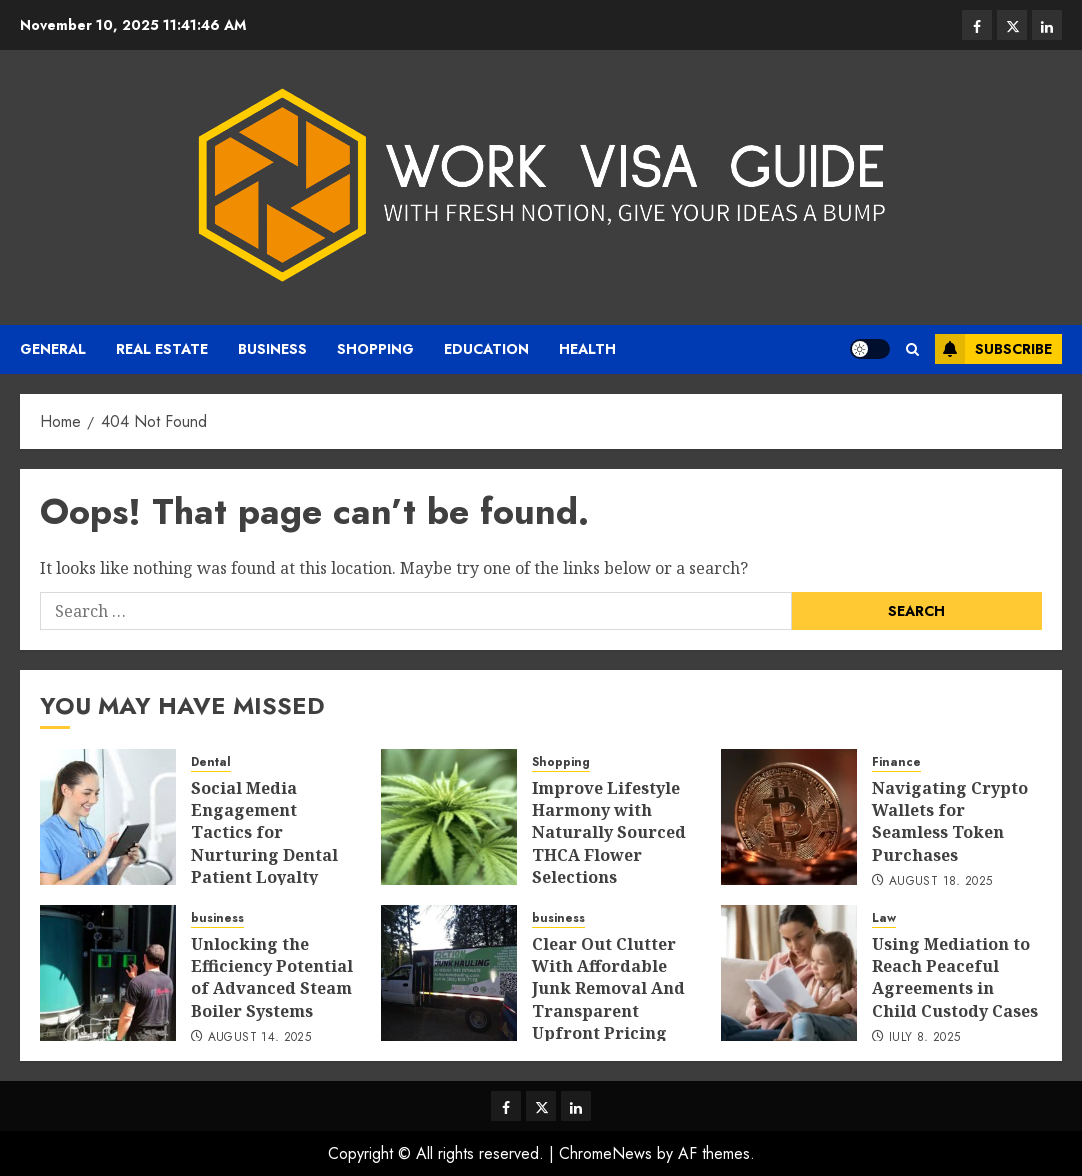 This screenshot has height=1176, width=1082. What do you see at coordinates (950, 821) in the screenshot?
I see `Navigating Crypto Wallets for Seamless Token Purchases` at bounding box center [950, 821].